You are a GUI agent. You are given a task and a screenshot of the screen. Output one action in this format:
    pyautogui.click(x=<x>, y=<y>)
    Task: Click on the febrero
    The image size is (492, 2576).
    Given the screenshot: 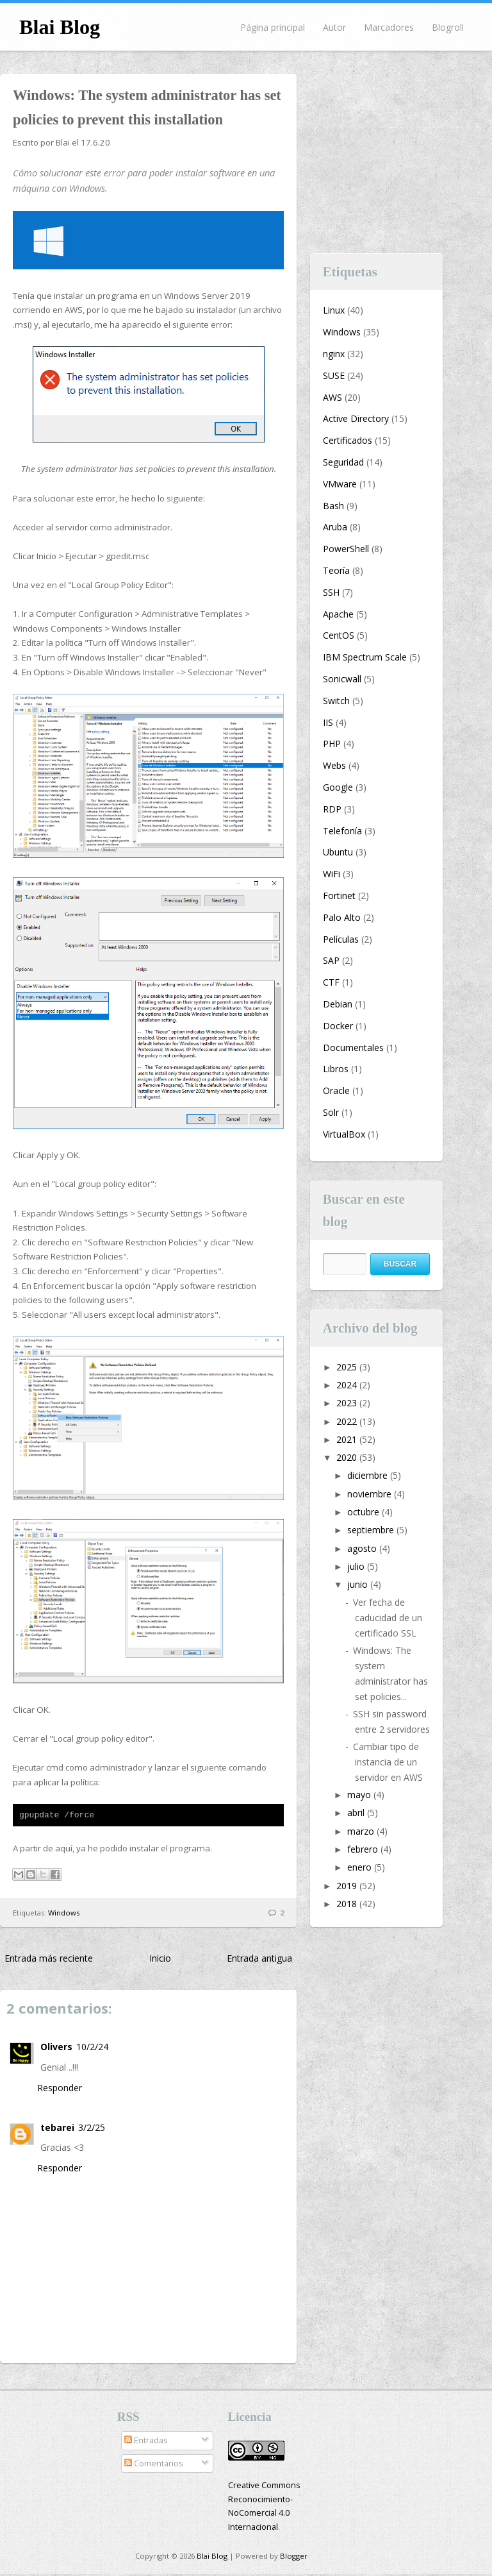 What is the action you would take?
    pyautogui.click(x=364, y=1849)
    